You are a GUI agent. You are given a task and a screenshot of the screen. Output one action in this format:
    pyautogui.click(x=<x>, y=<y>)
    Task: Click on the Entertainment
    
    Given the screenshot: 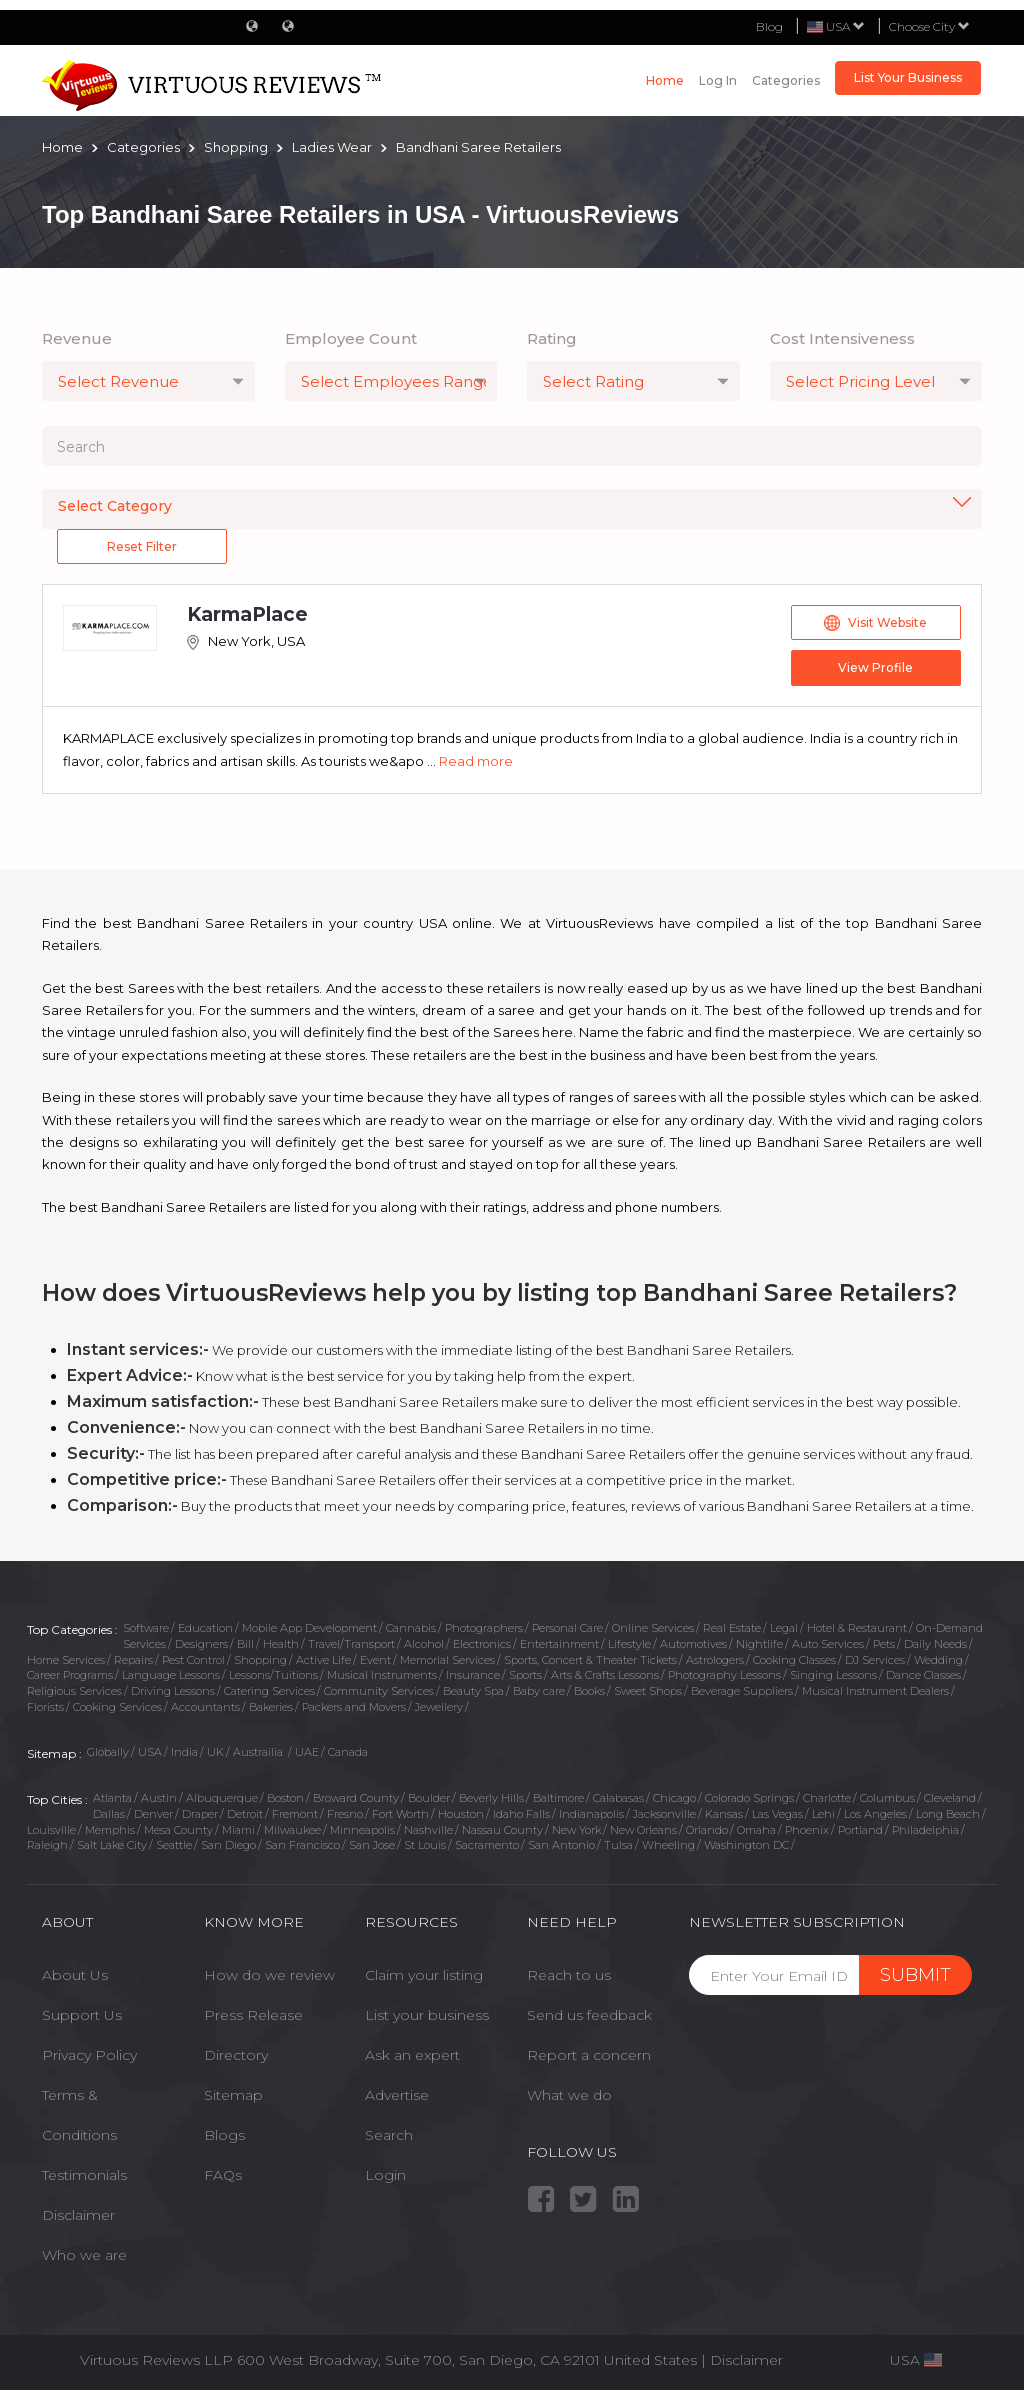 What is the action you would take?
    pyautogui.click(x=559, y=1644)
    